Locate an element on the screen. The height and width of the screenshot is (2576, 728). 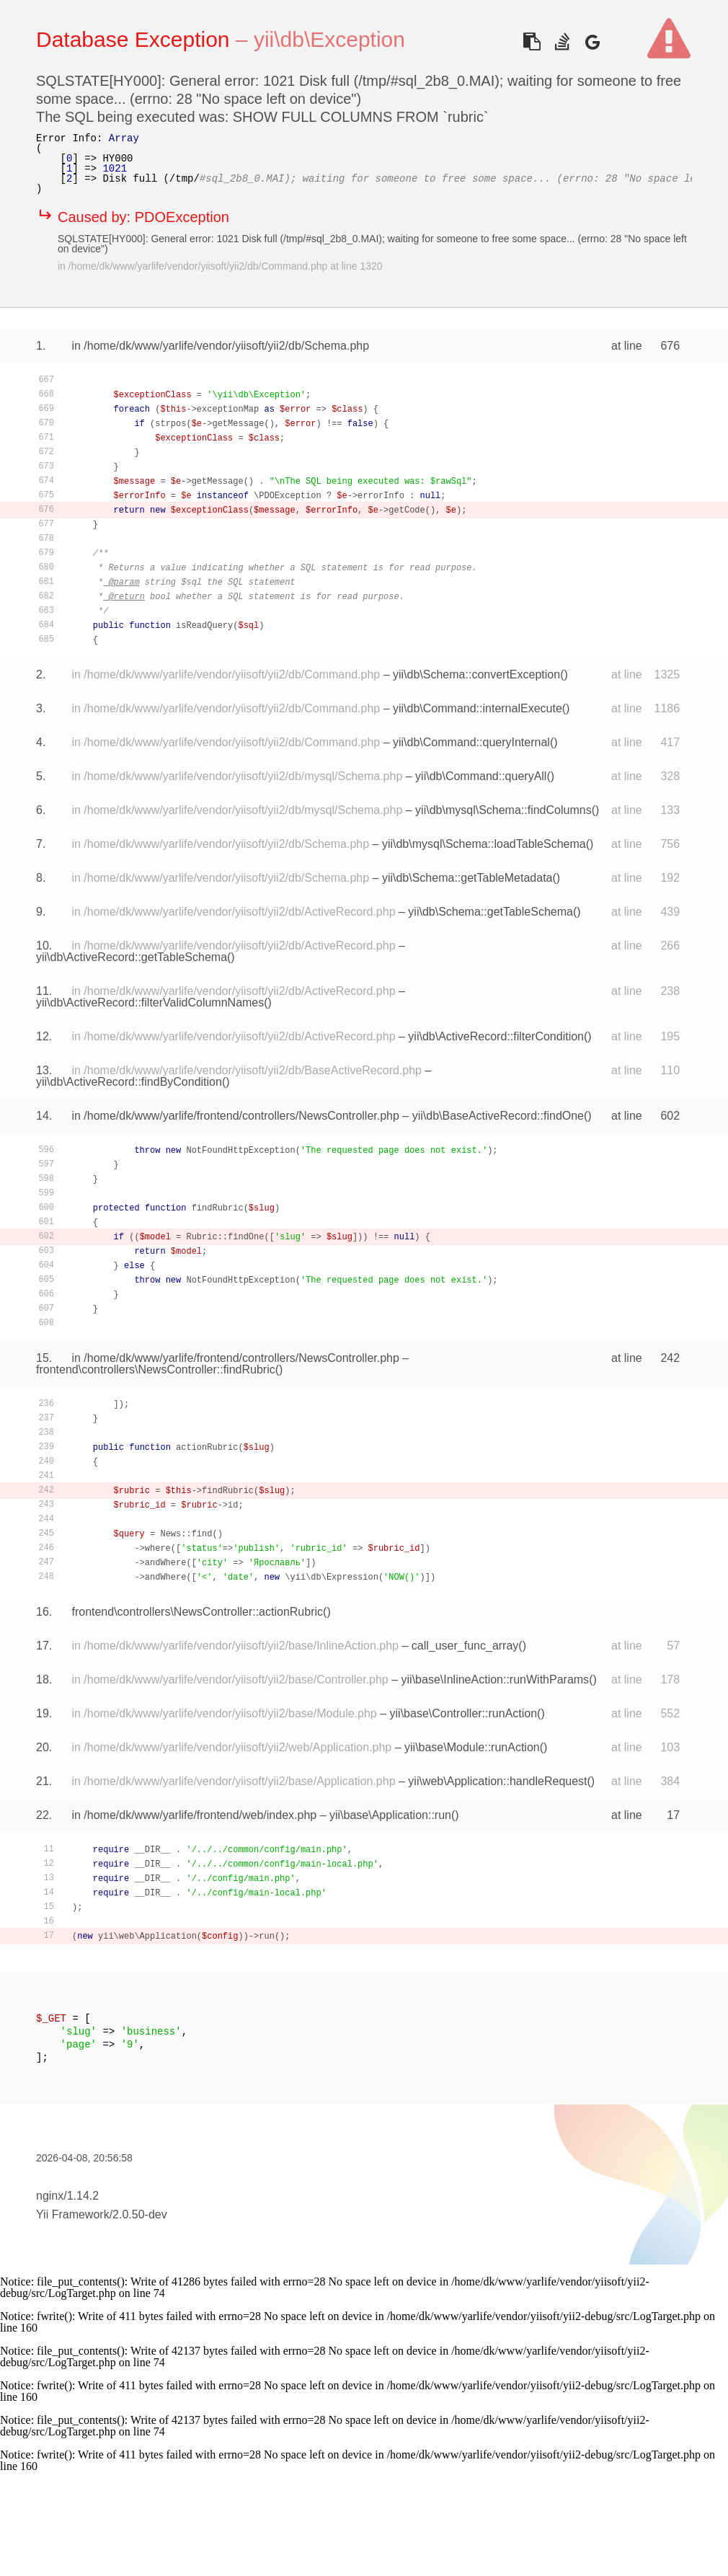
yii\base\Module::runAction is located at coordinates (472, 1747).